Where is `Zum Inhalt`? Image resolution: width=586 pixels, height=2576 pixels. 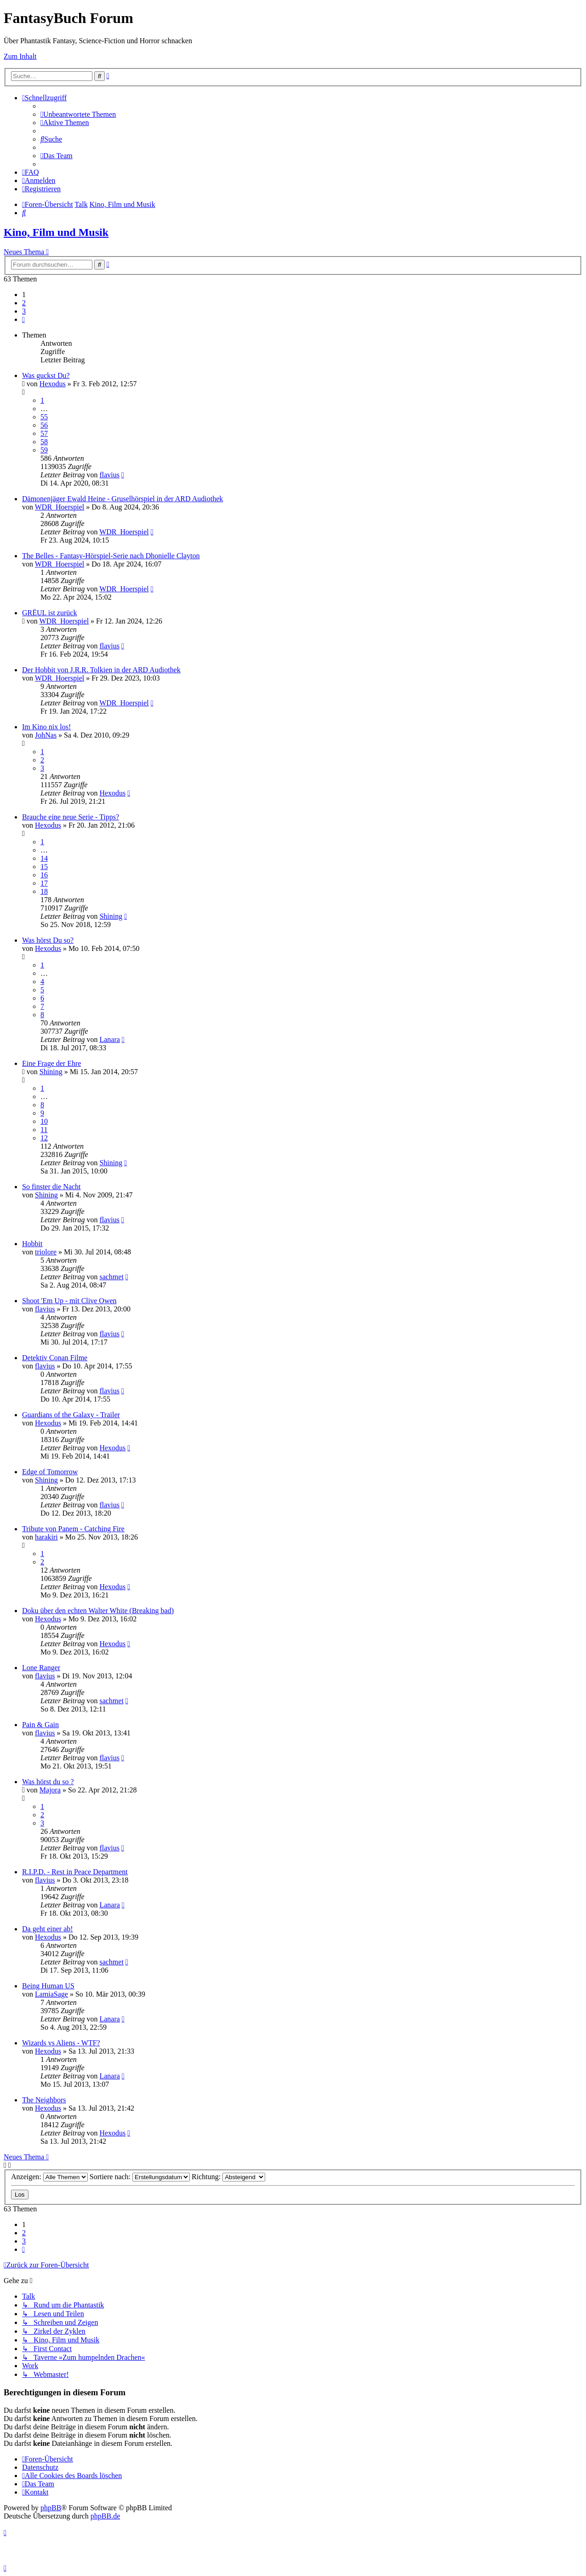 Zum Inhalt is located at coordinates (20, 56).